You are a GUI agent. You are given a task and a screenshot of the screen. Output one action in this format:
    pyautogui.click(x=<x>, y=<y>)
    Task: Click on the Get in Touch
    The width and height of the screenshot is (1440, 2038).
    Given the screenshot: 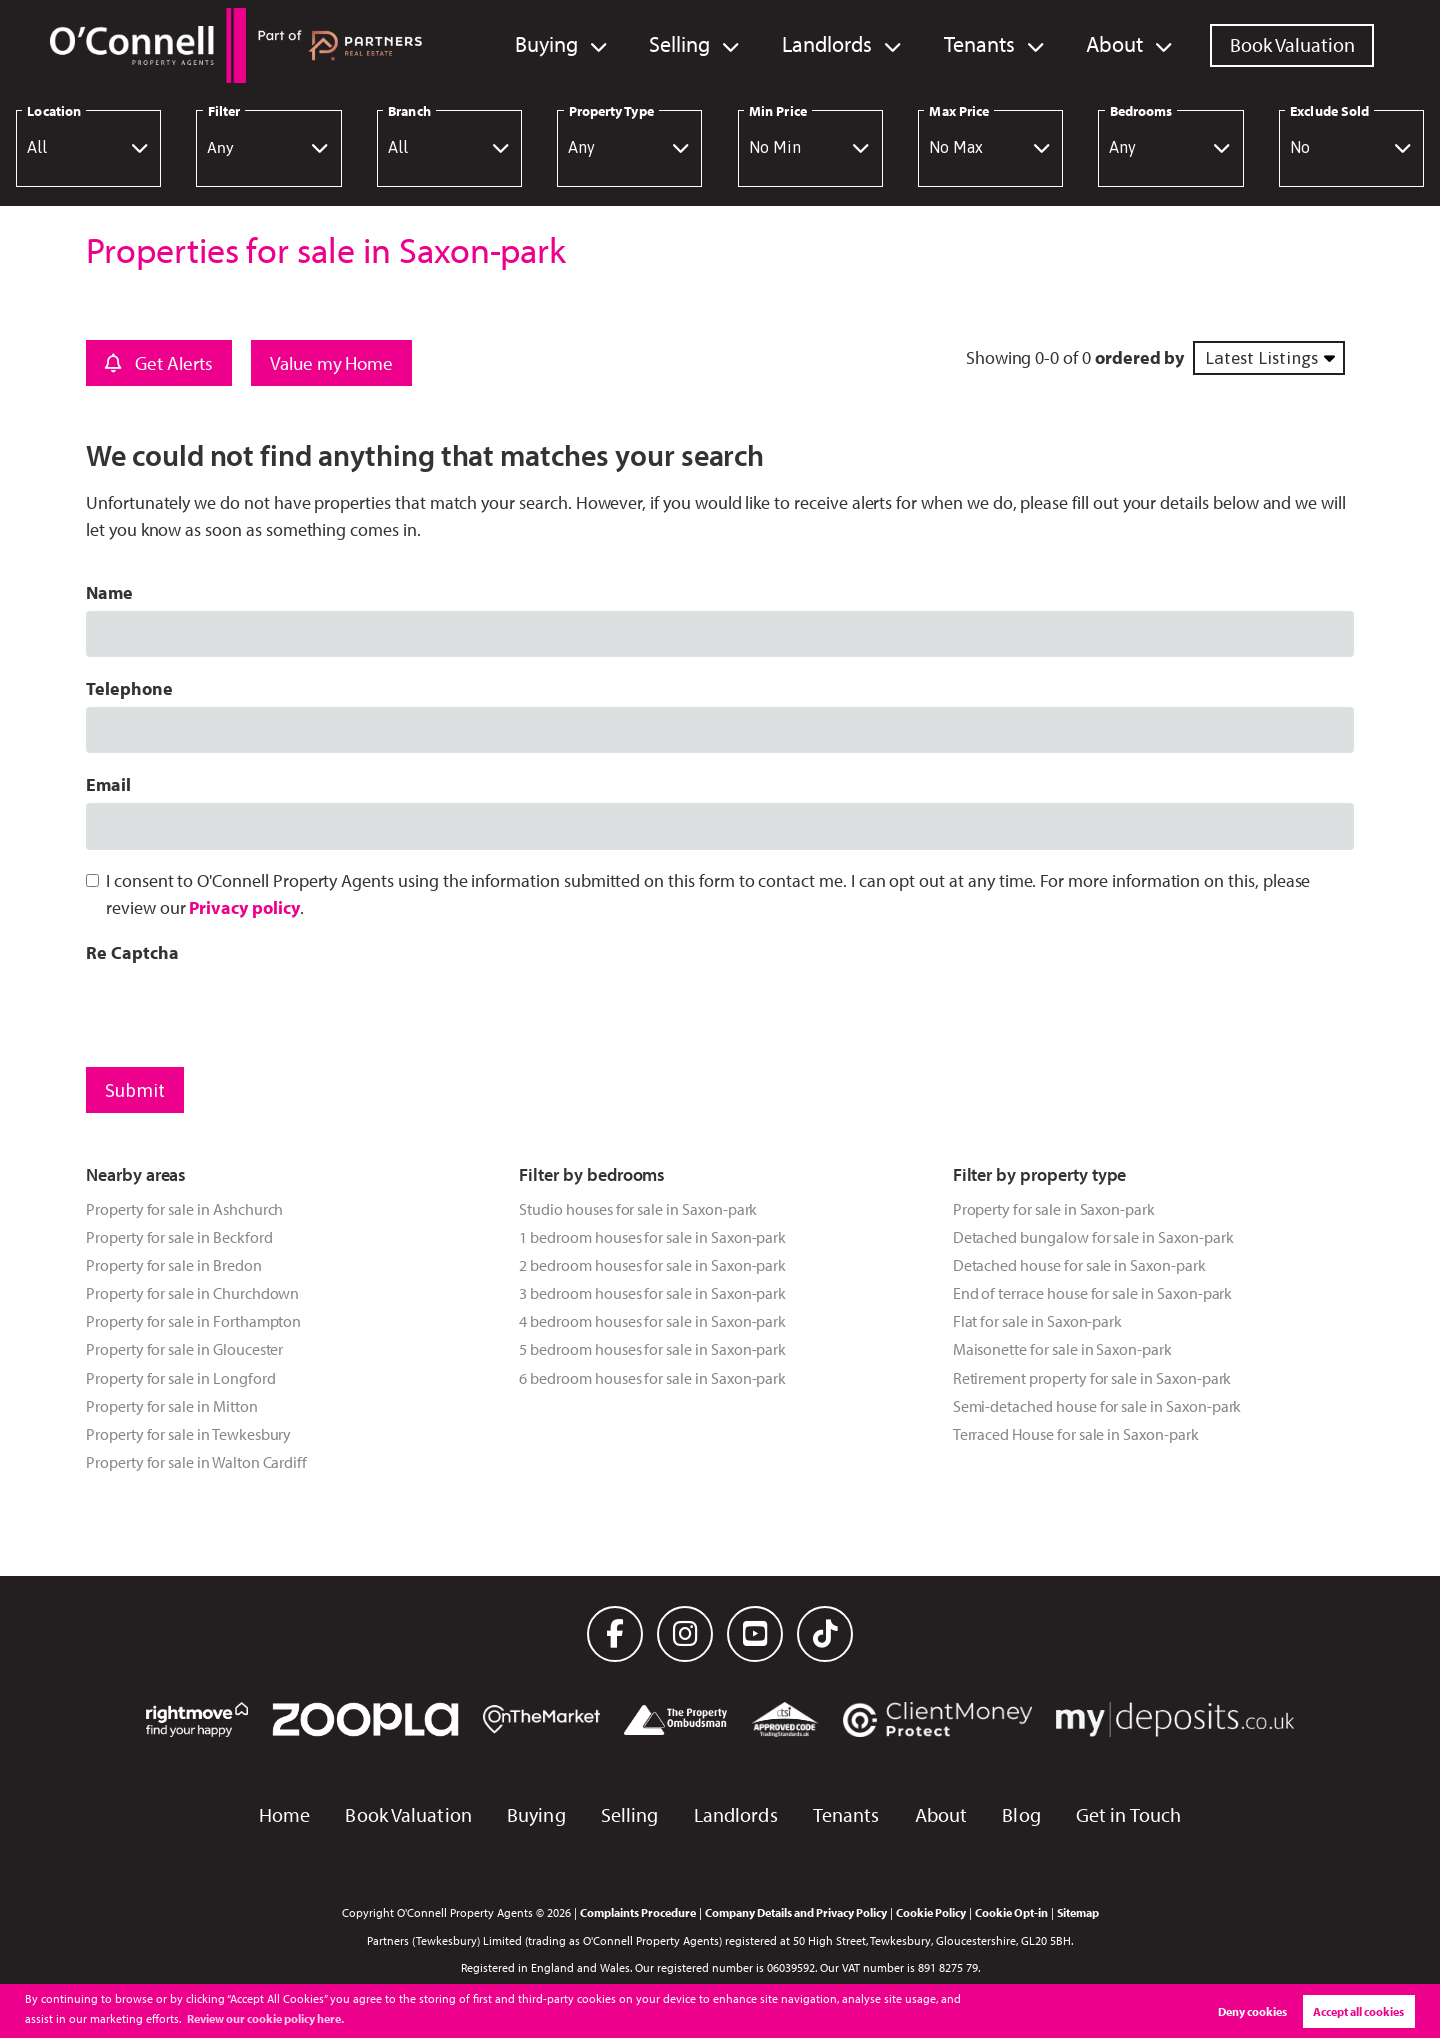 What is the action you would take?
    pyautogui.click(x=1128, y=1814)
    